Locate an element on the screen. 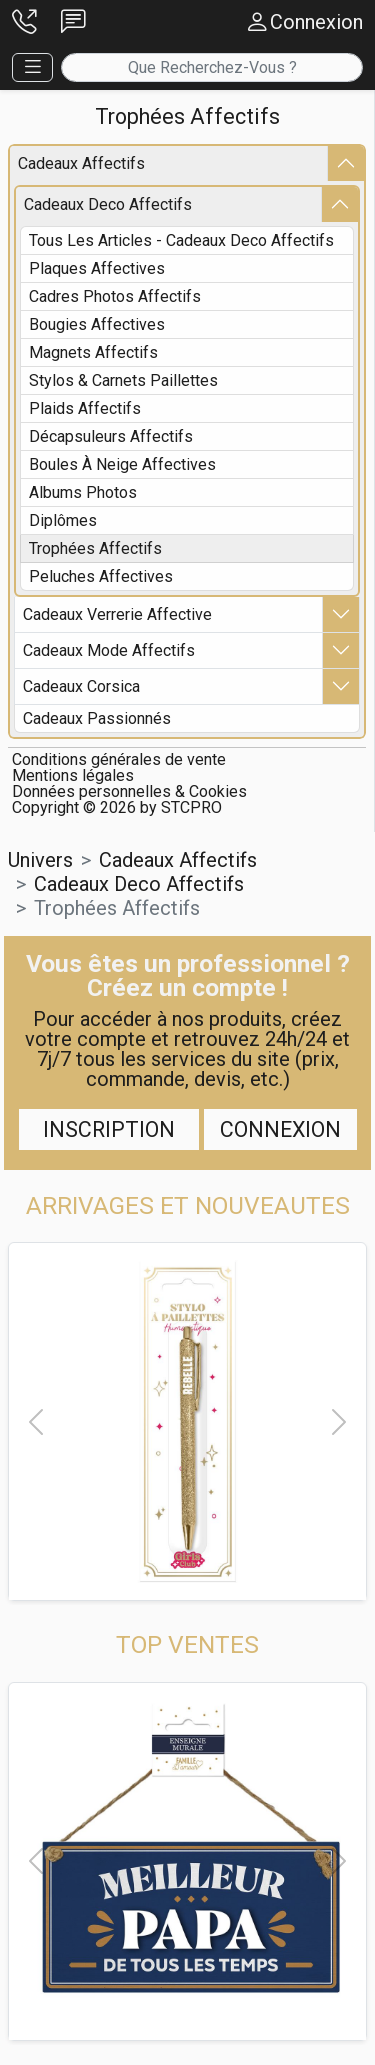 Image resolution: width=375 pixels, height=2065 pixels. trophées affectifs is located at coordinates (95, 548).